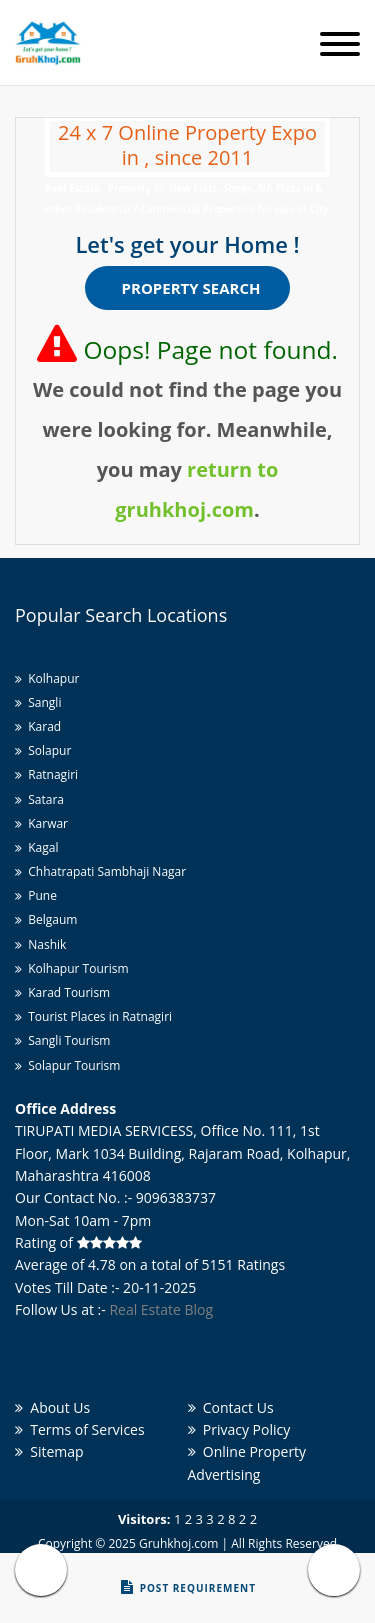 This screenshot has width=375, height=1623. Describe the element at coordinates (340, 45) in the screenshot. I see `[Toggle navigation]` at that location.